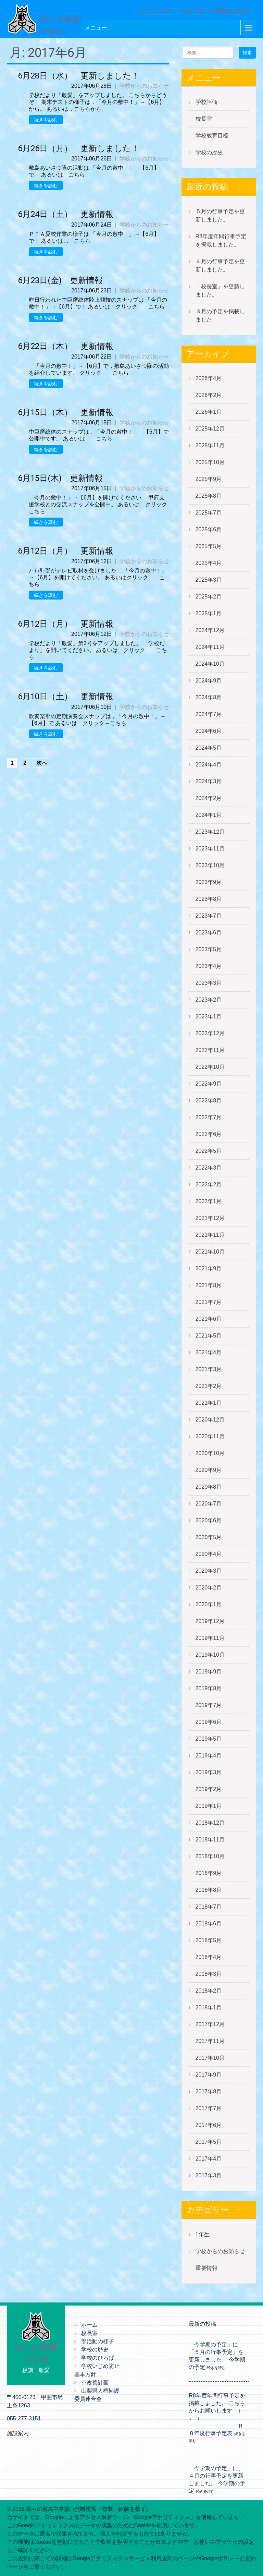 This screenshot has height=2576, width=263. Describe the element at coordinates (209, 1084) in the screenshot. I see `2022年9月` at that location.